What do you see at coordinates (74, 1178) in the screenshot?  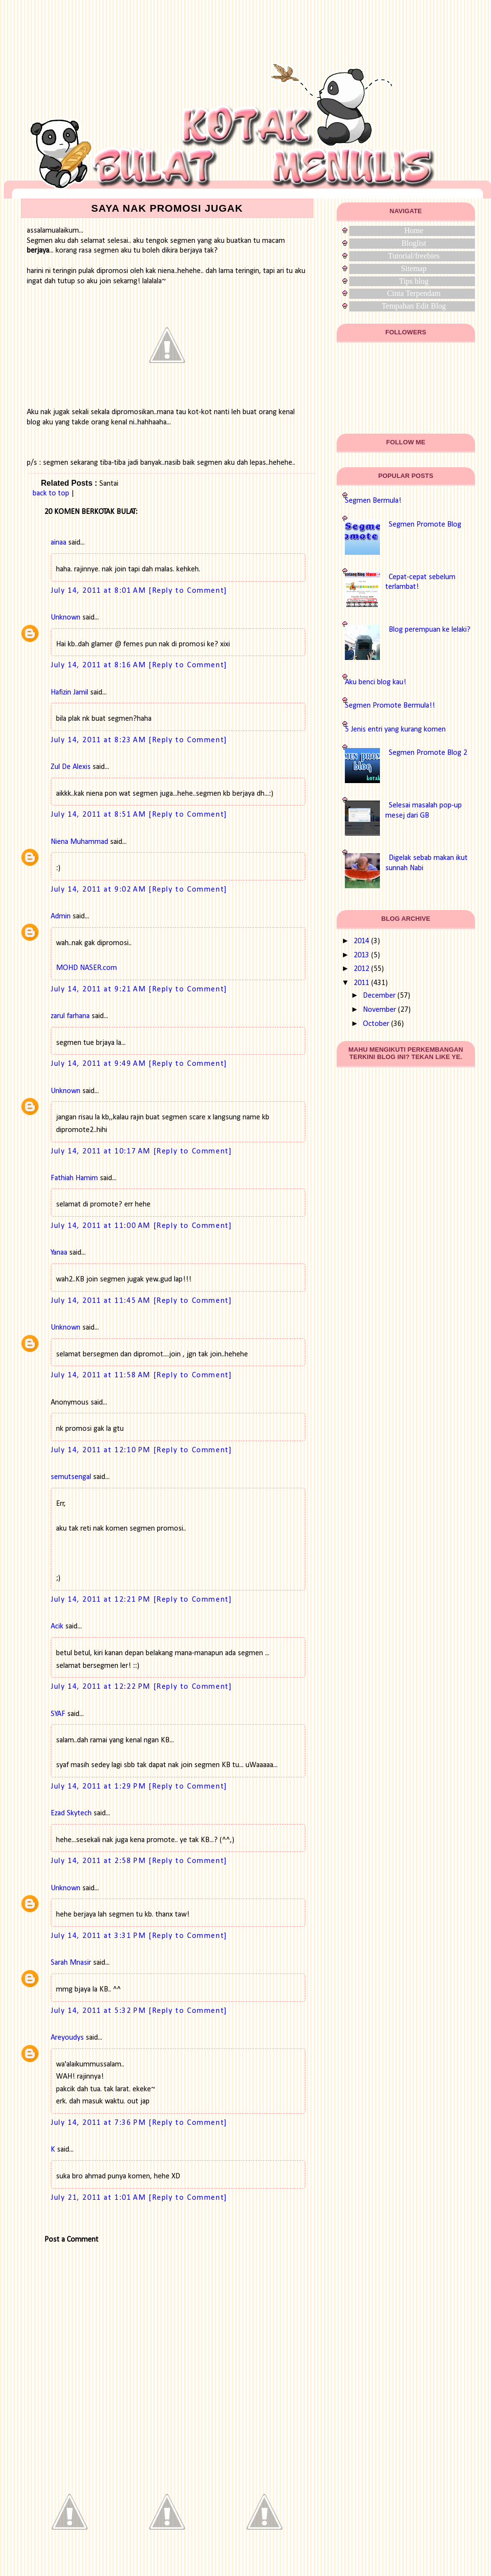 I see `Fathiah Hamim` at bounding box center [74, 1178].